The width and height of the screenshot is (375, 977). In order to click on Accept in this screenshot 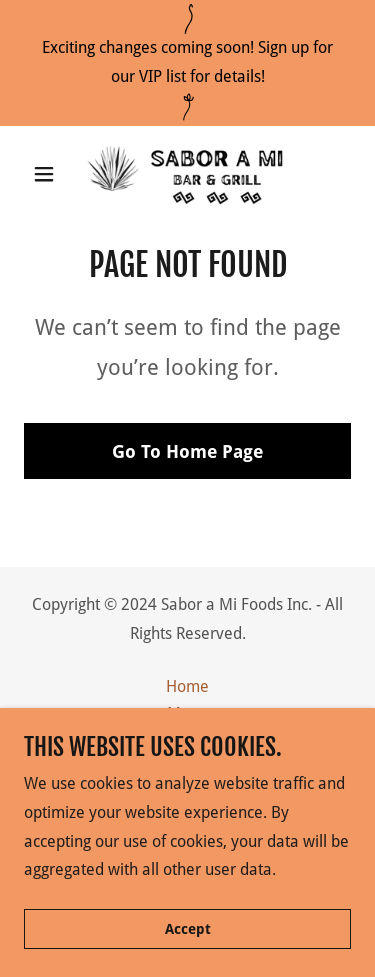, I will do `click(188, 929)`.